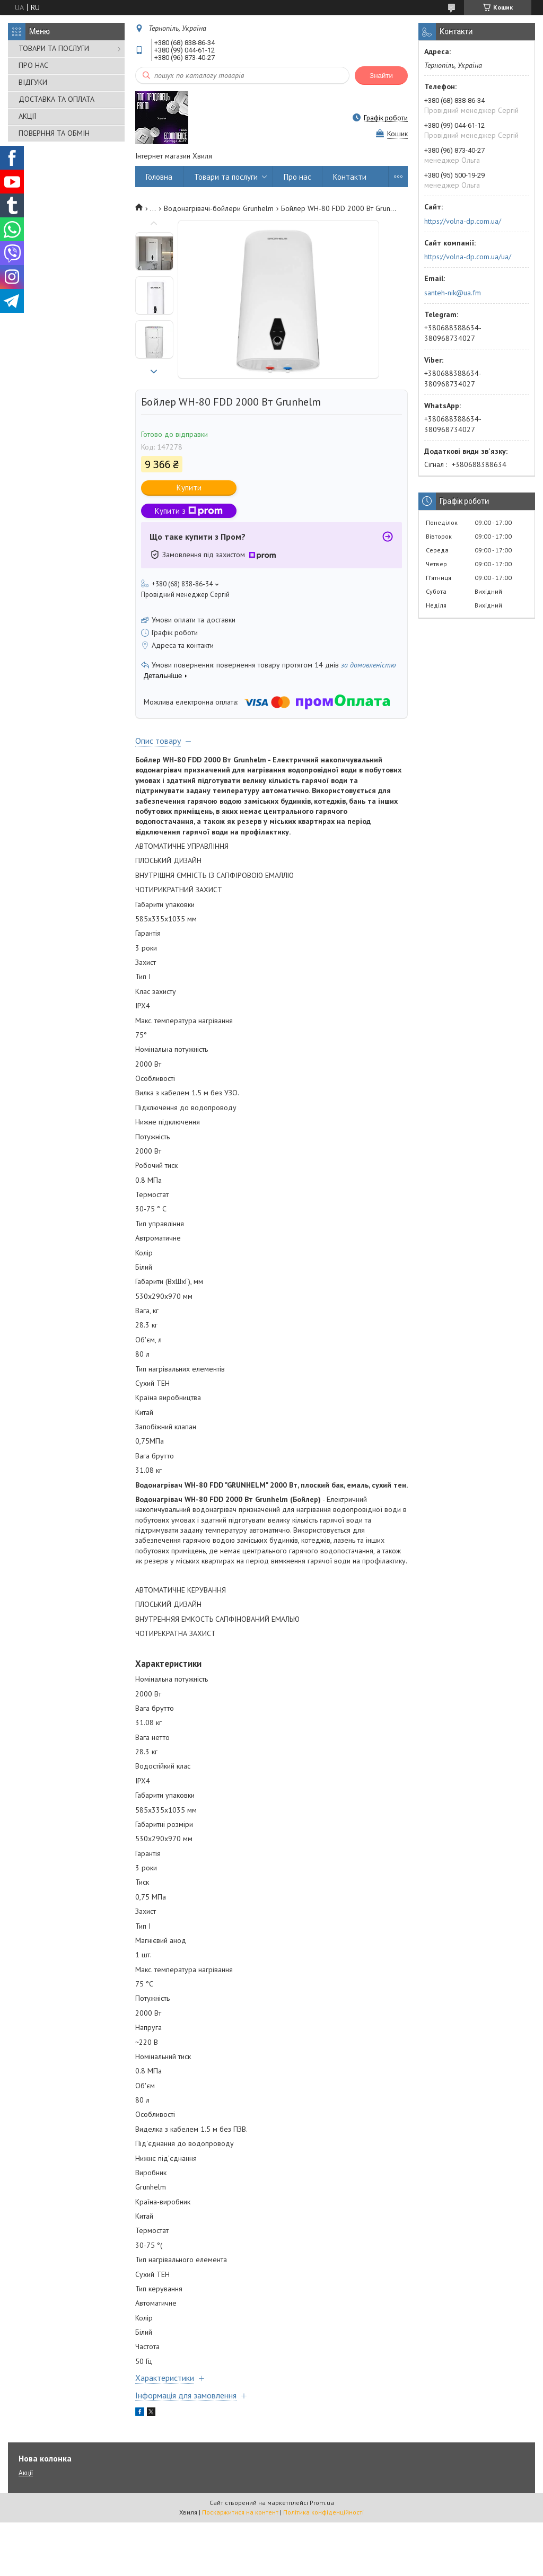  What do you see at coordinates (381, 76) in the screenshot?
I see `Знайти [Шукати]` at bounding box center [381, 76].